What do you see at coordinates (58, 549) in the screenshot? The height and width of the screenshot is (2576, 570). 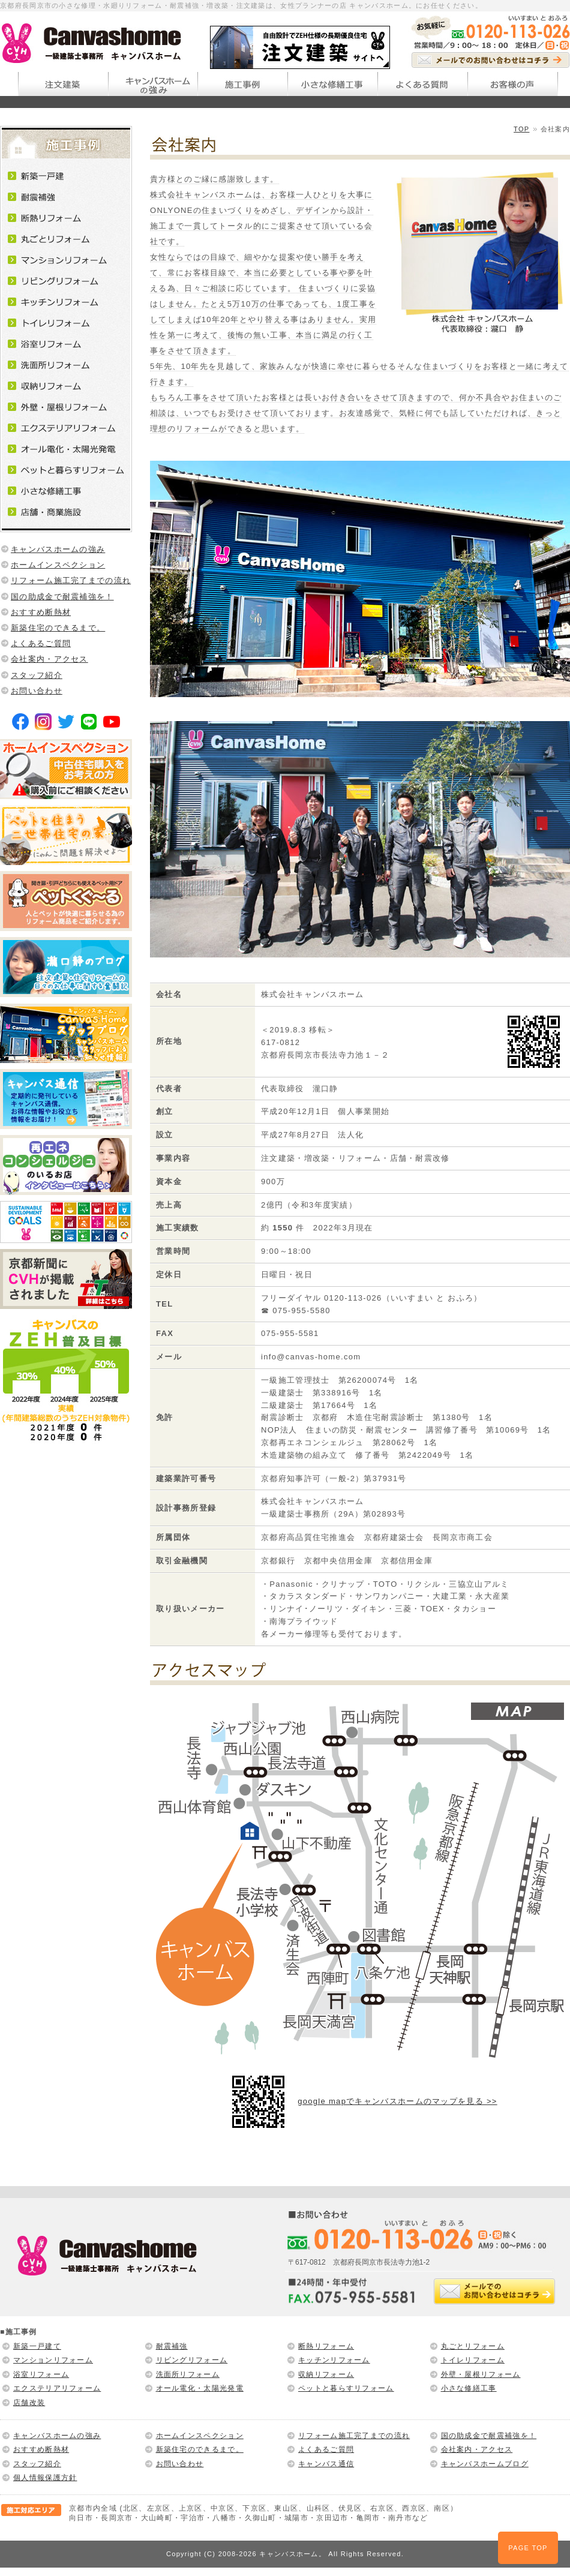 I see `キャンバスホームの強み` at bounding box center [58, 549].